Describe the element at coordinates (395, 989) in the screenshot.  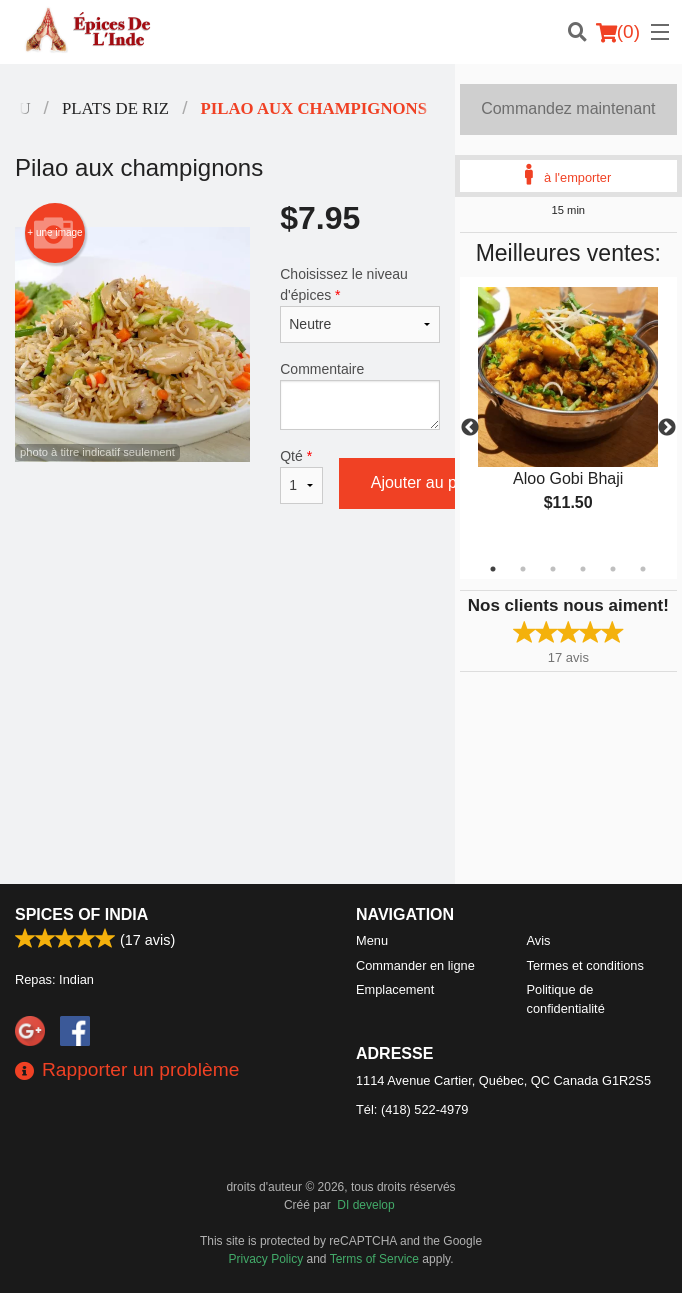
I see `Emplacement` at that location.